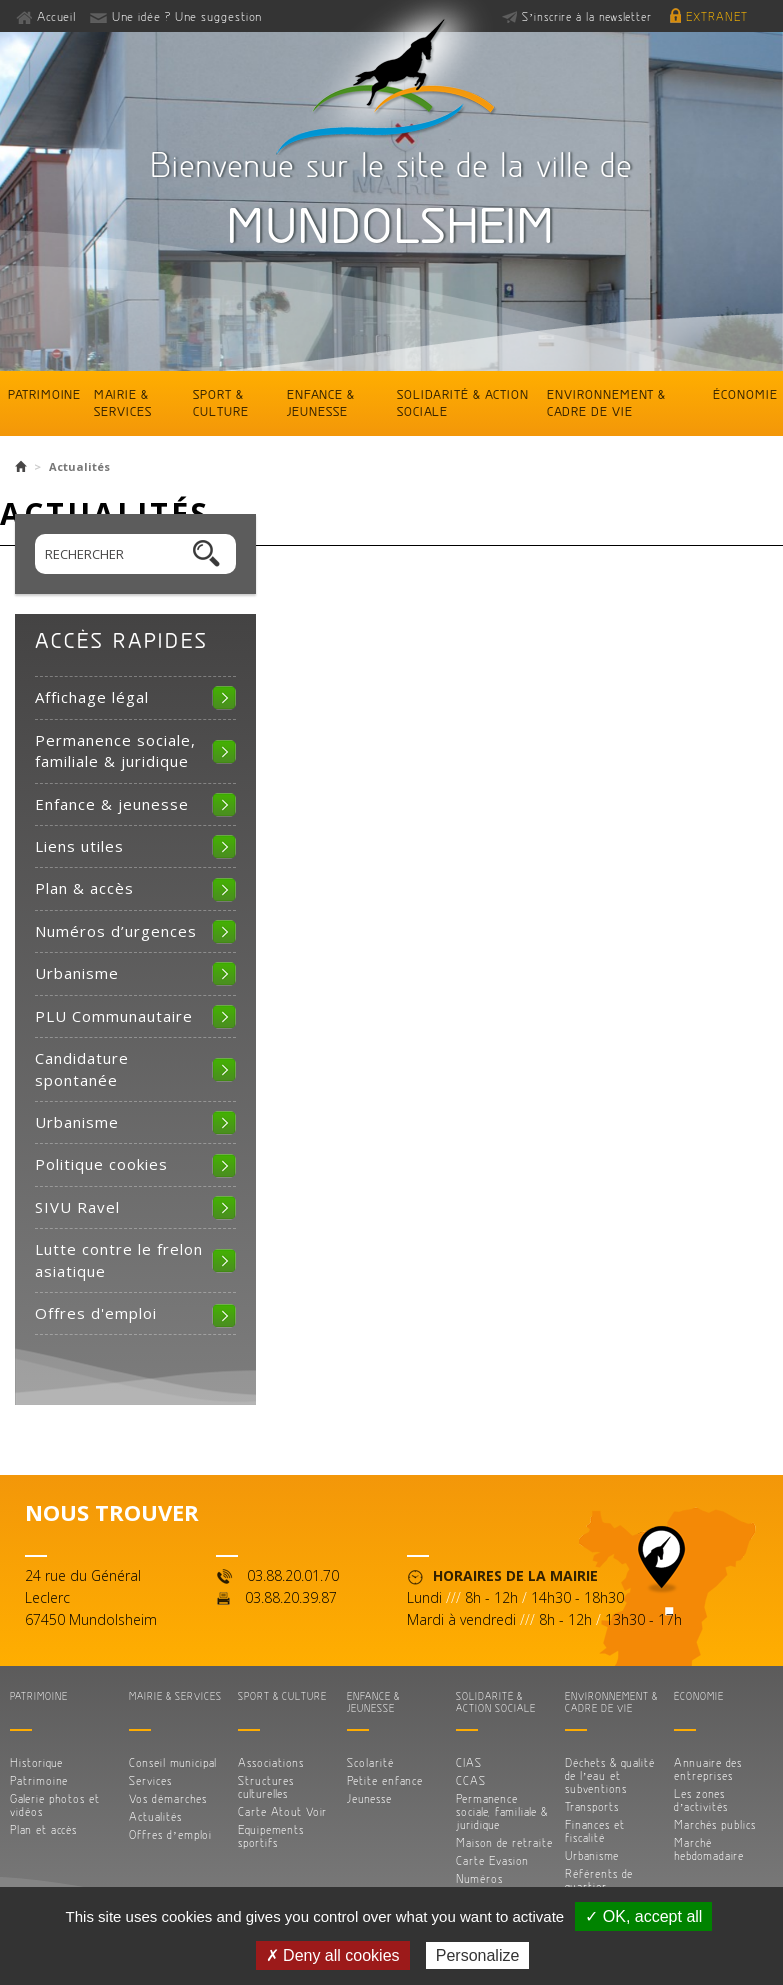 The width and height of the screenshot is (783, 1985). I want to click on Solidarité & action sociale, so click(463, 402).